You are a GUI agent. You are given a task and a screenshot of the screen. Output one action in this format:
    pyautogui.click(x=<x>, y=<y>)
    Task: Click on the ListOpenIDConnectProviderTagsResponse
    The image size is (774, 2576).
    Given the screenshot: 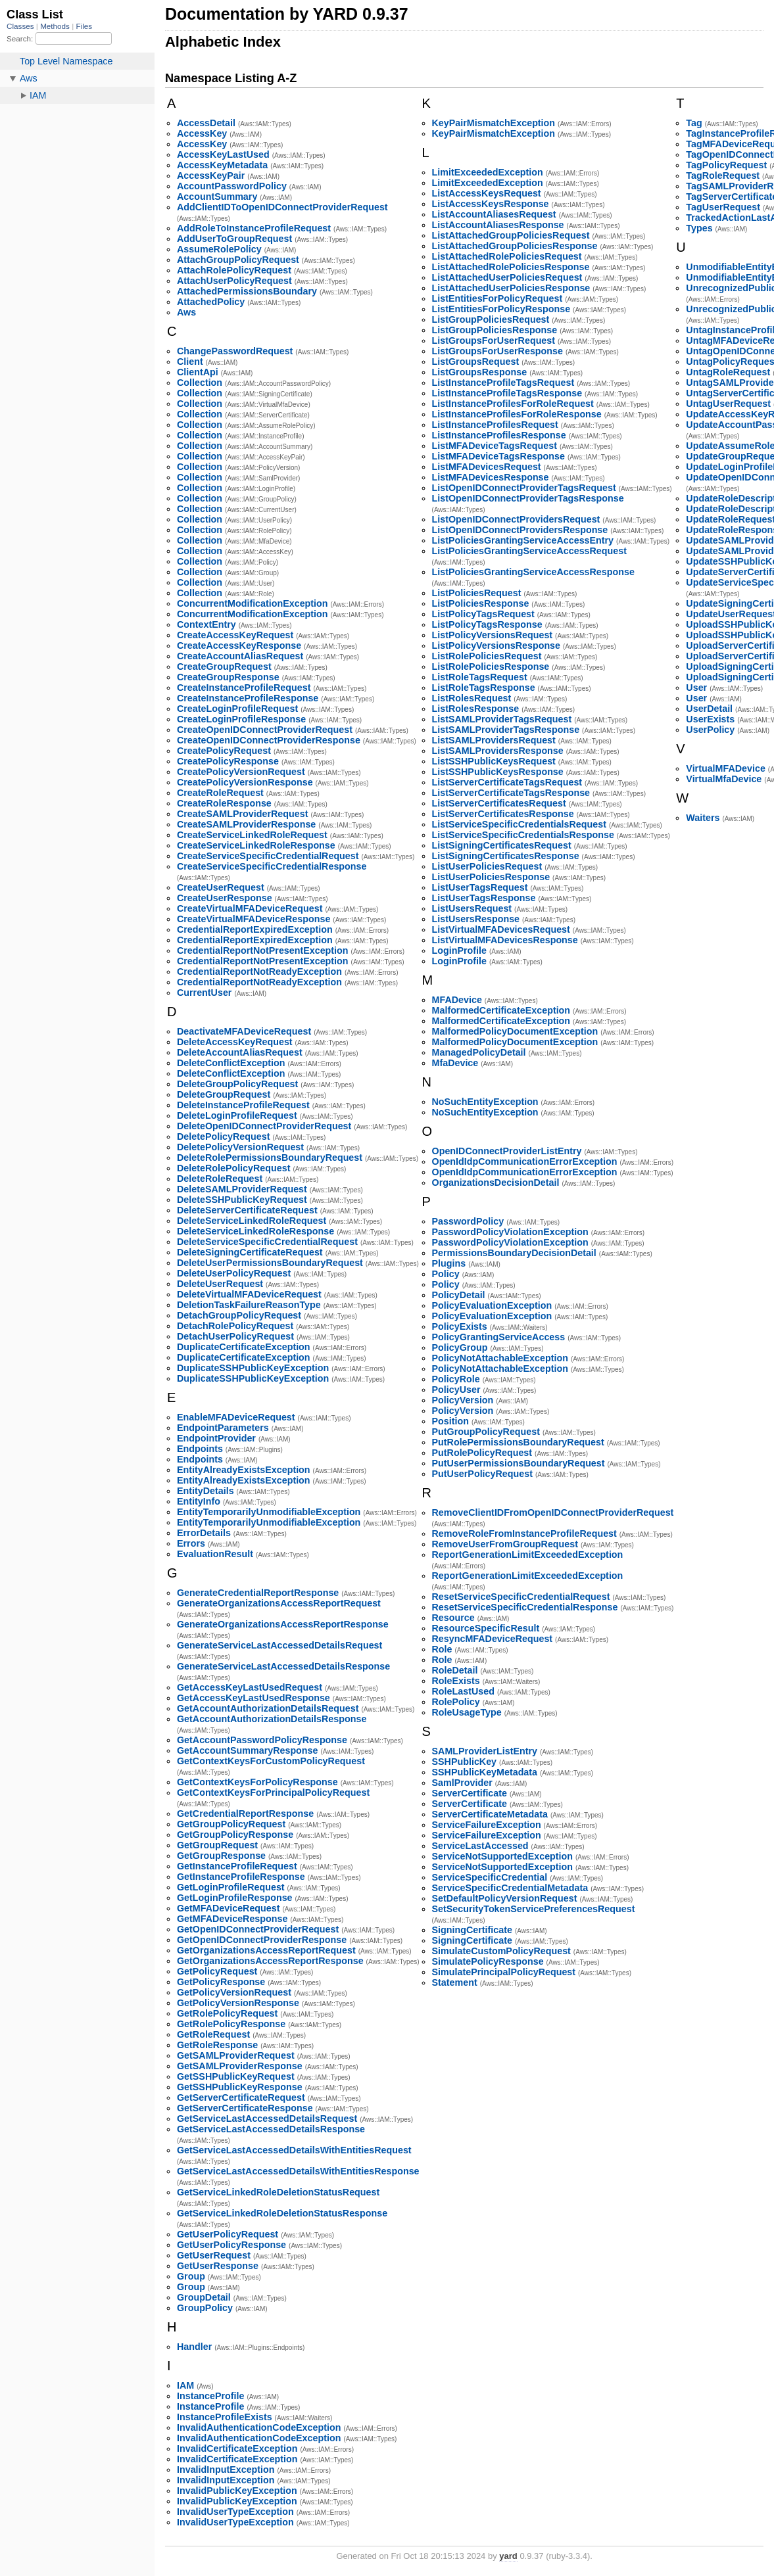 What is the action you would take?
    pyautogui.click(x=528, y=498)
    